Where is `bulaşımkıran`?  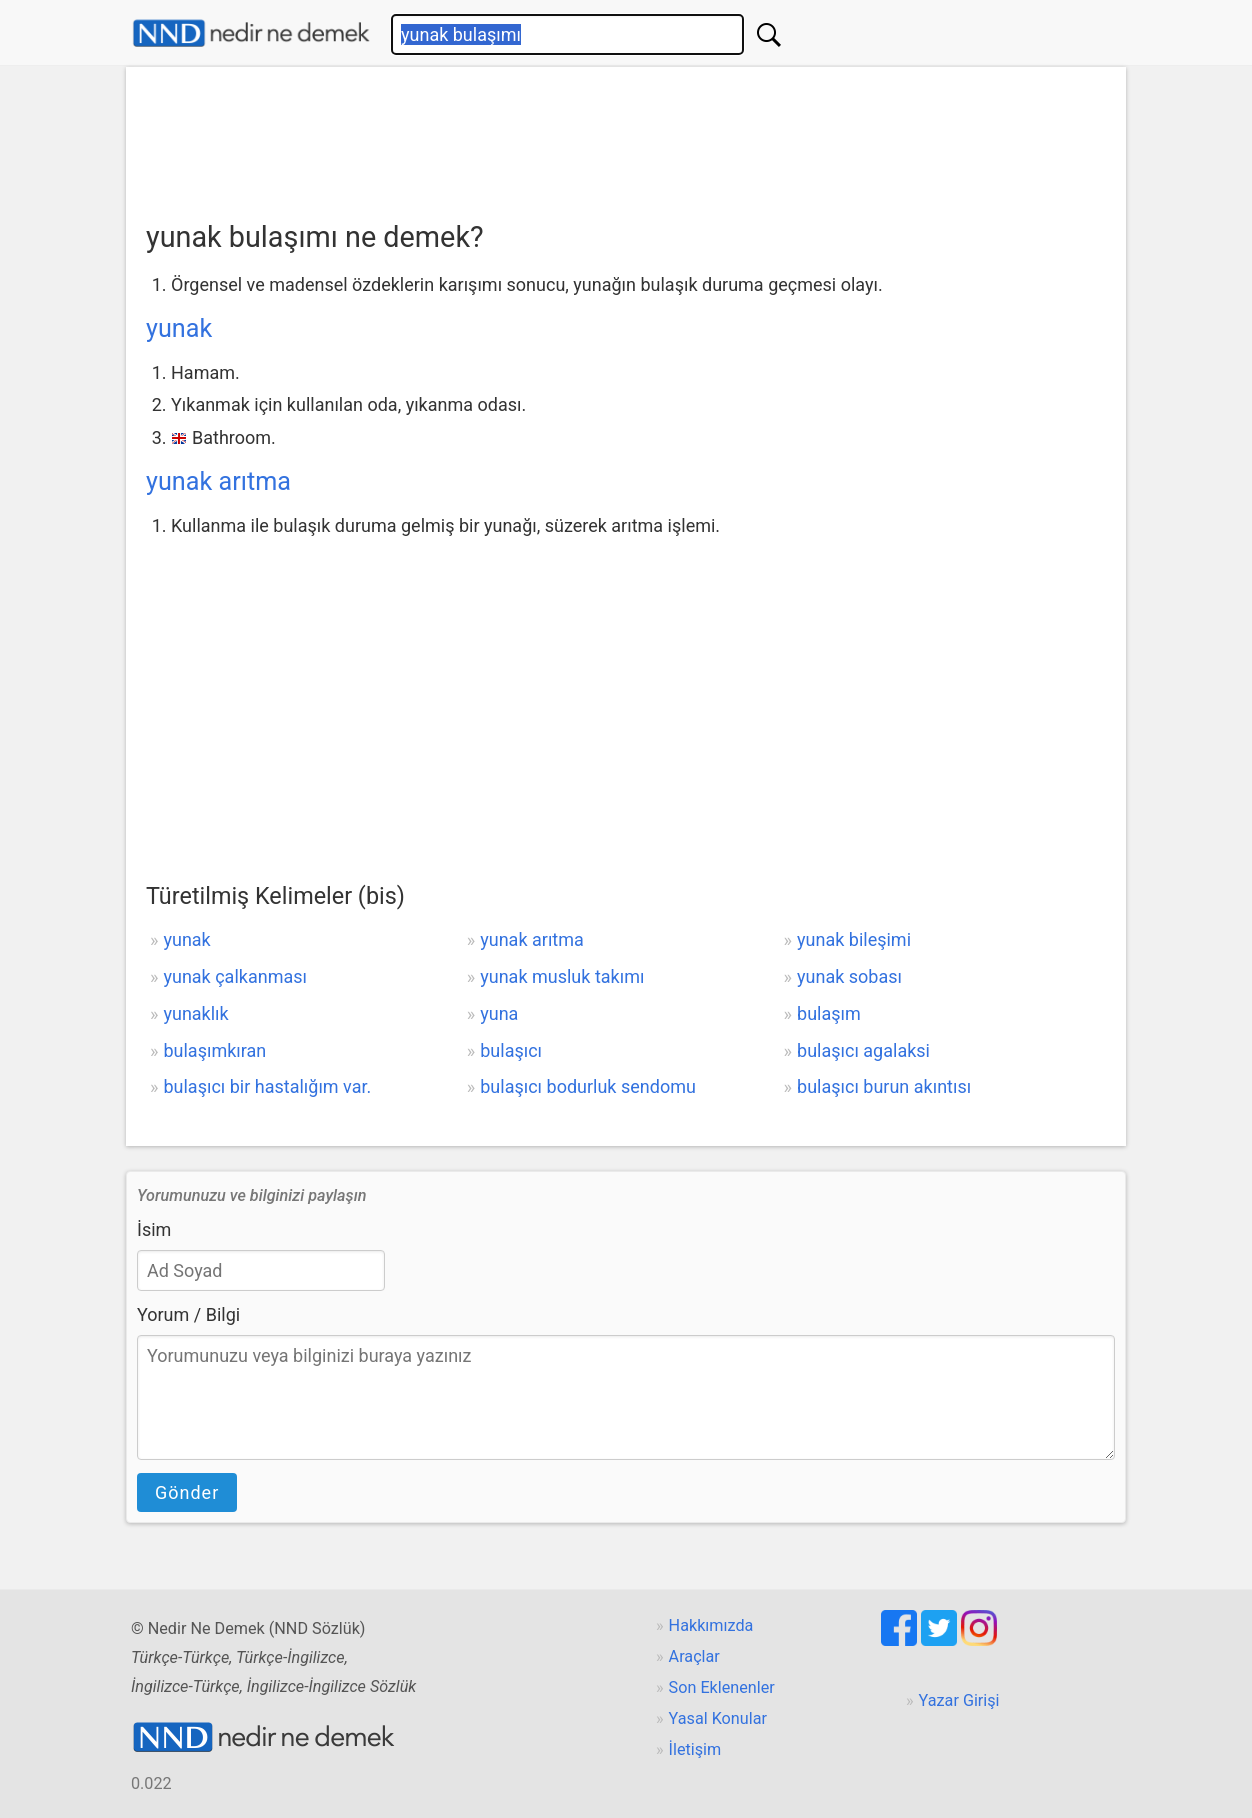 bulaşımkıran is located at coordinates (214, 1050).